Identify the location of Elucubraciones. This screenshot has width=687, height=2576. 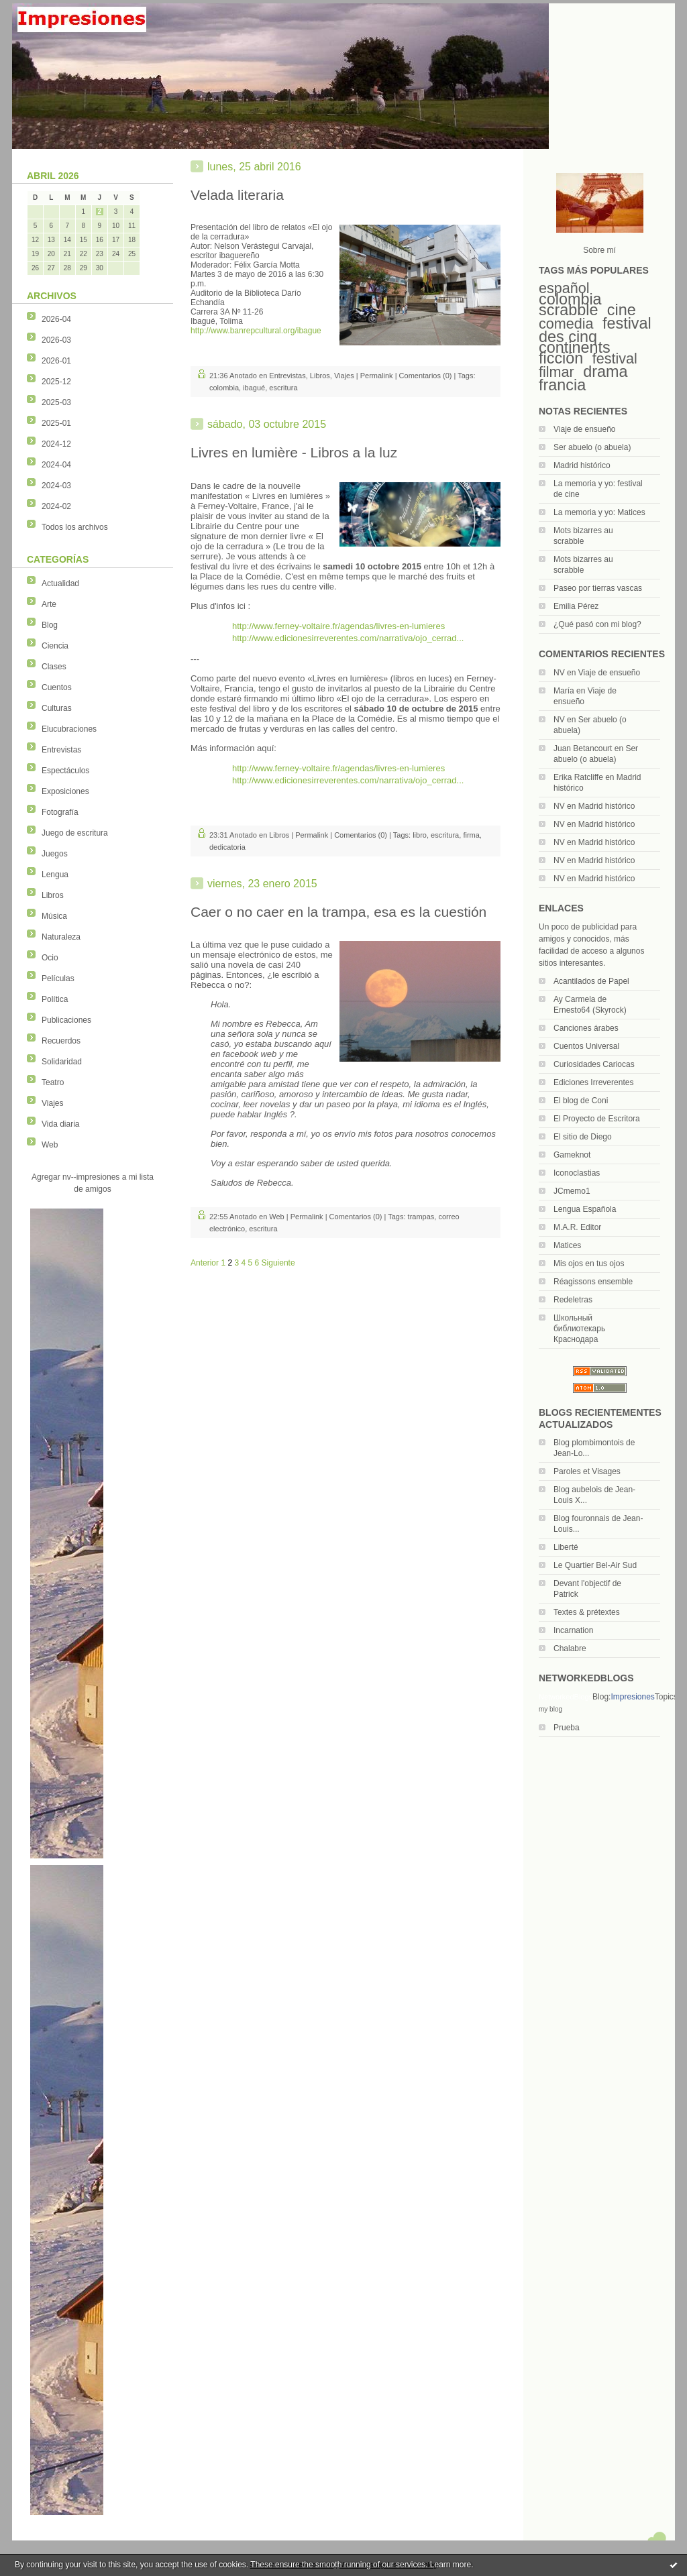
(69, 729).